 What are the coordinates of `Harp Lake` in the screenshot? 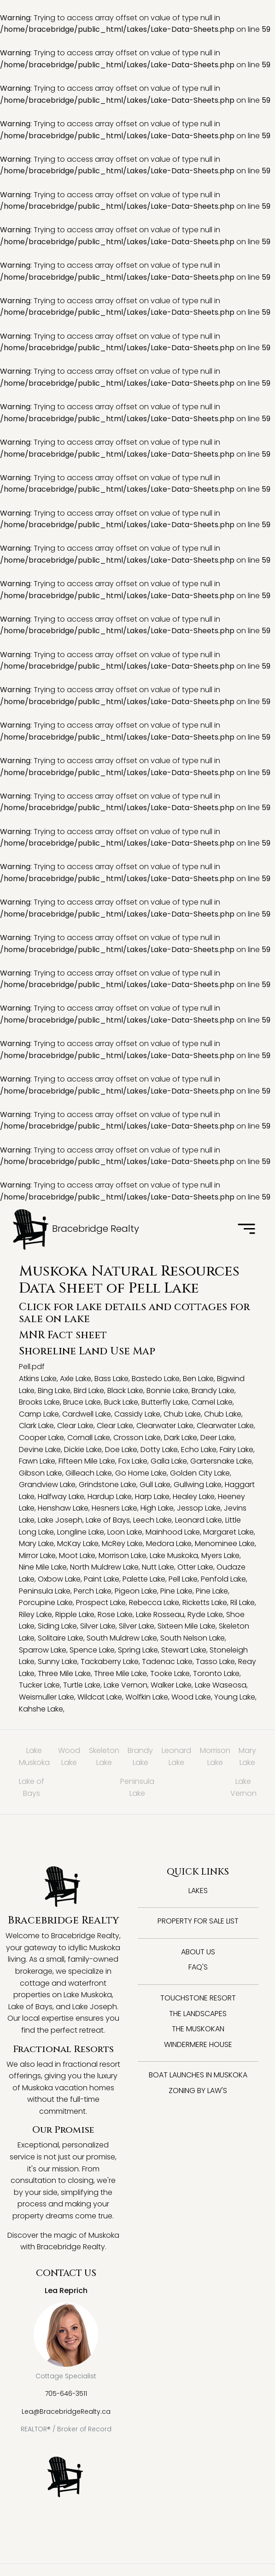 It's located at (152, 1496).